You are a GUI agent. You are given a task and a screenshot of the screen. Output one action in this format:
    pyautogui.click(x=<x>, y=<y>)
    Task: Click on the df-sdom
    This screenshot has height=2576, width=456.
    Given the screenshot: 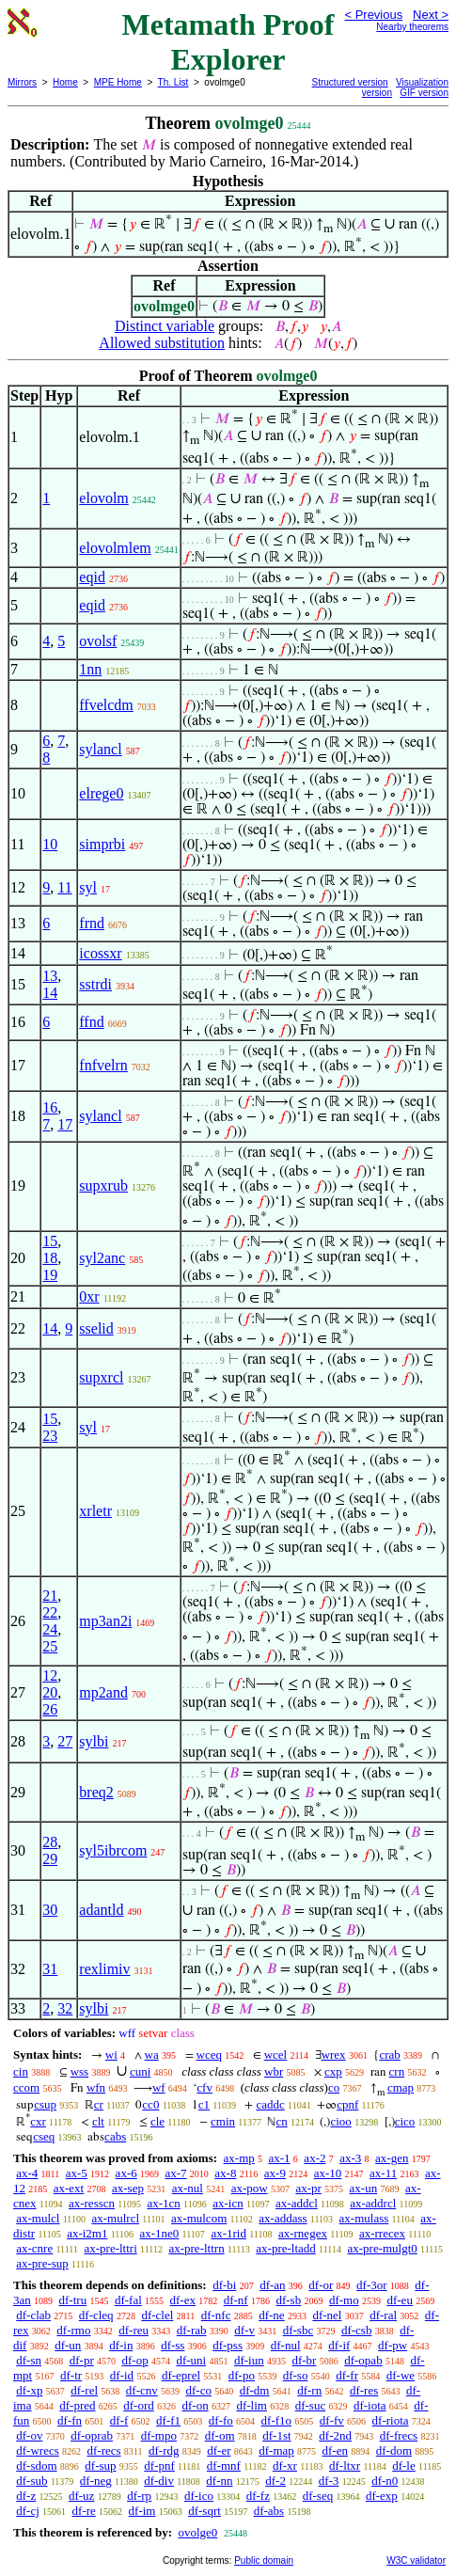 What is the action you would take?
    pyautogui.click(x=36, y=2465)
    